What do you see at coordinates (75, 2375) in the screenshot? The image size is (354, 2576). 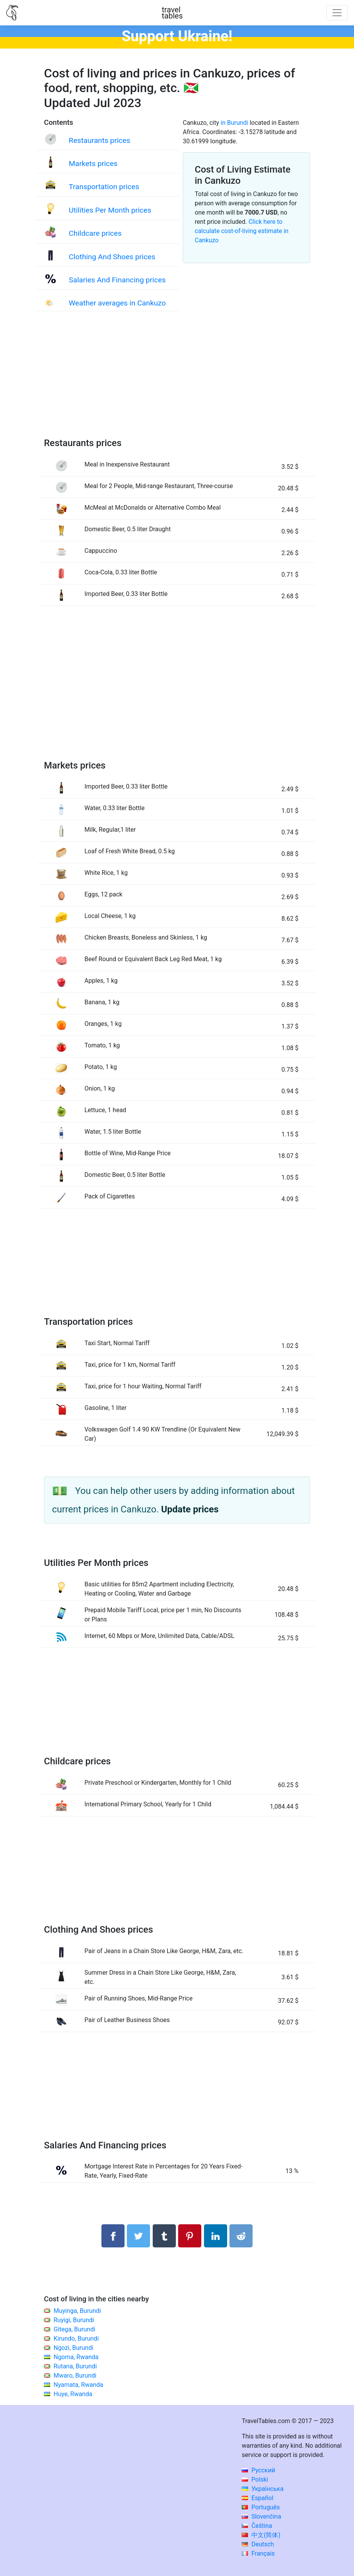 I see `Mwaro, Burundi` at bounding box center [75, 2375].